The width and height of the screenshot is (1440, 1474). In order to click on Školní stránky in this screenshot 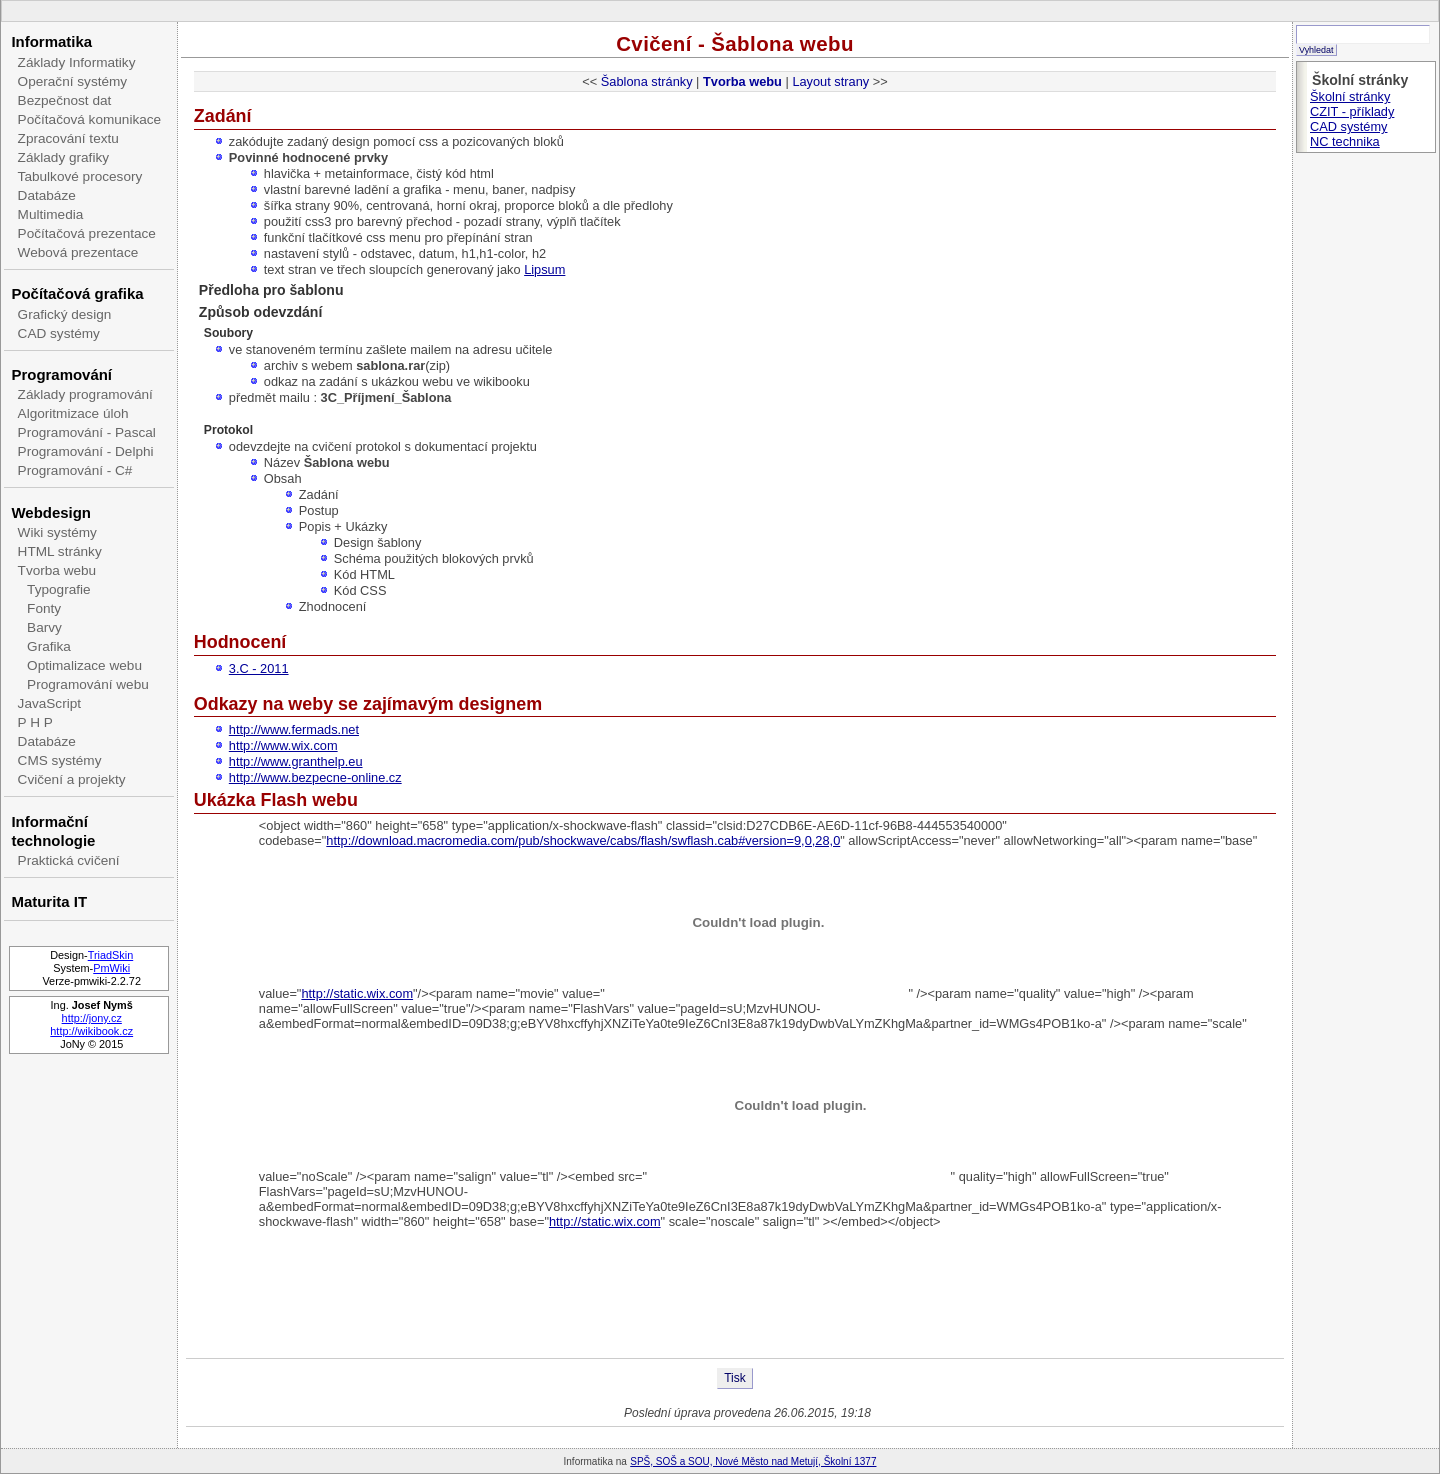, I will do `click(1350, 96)`.